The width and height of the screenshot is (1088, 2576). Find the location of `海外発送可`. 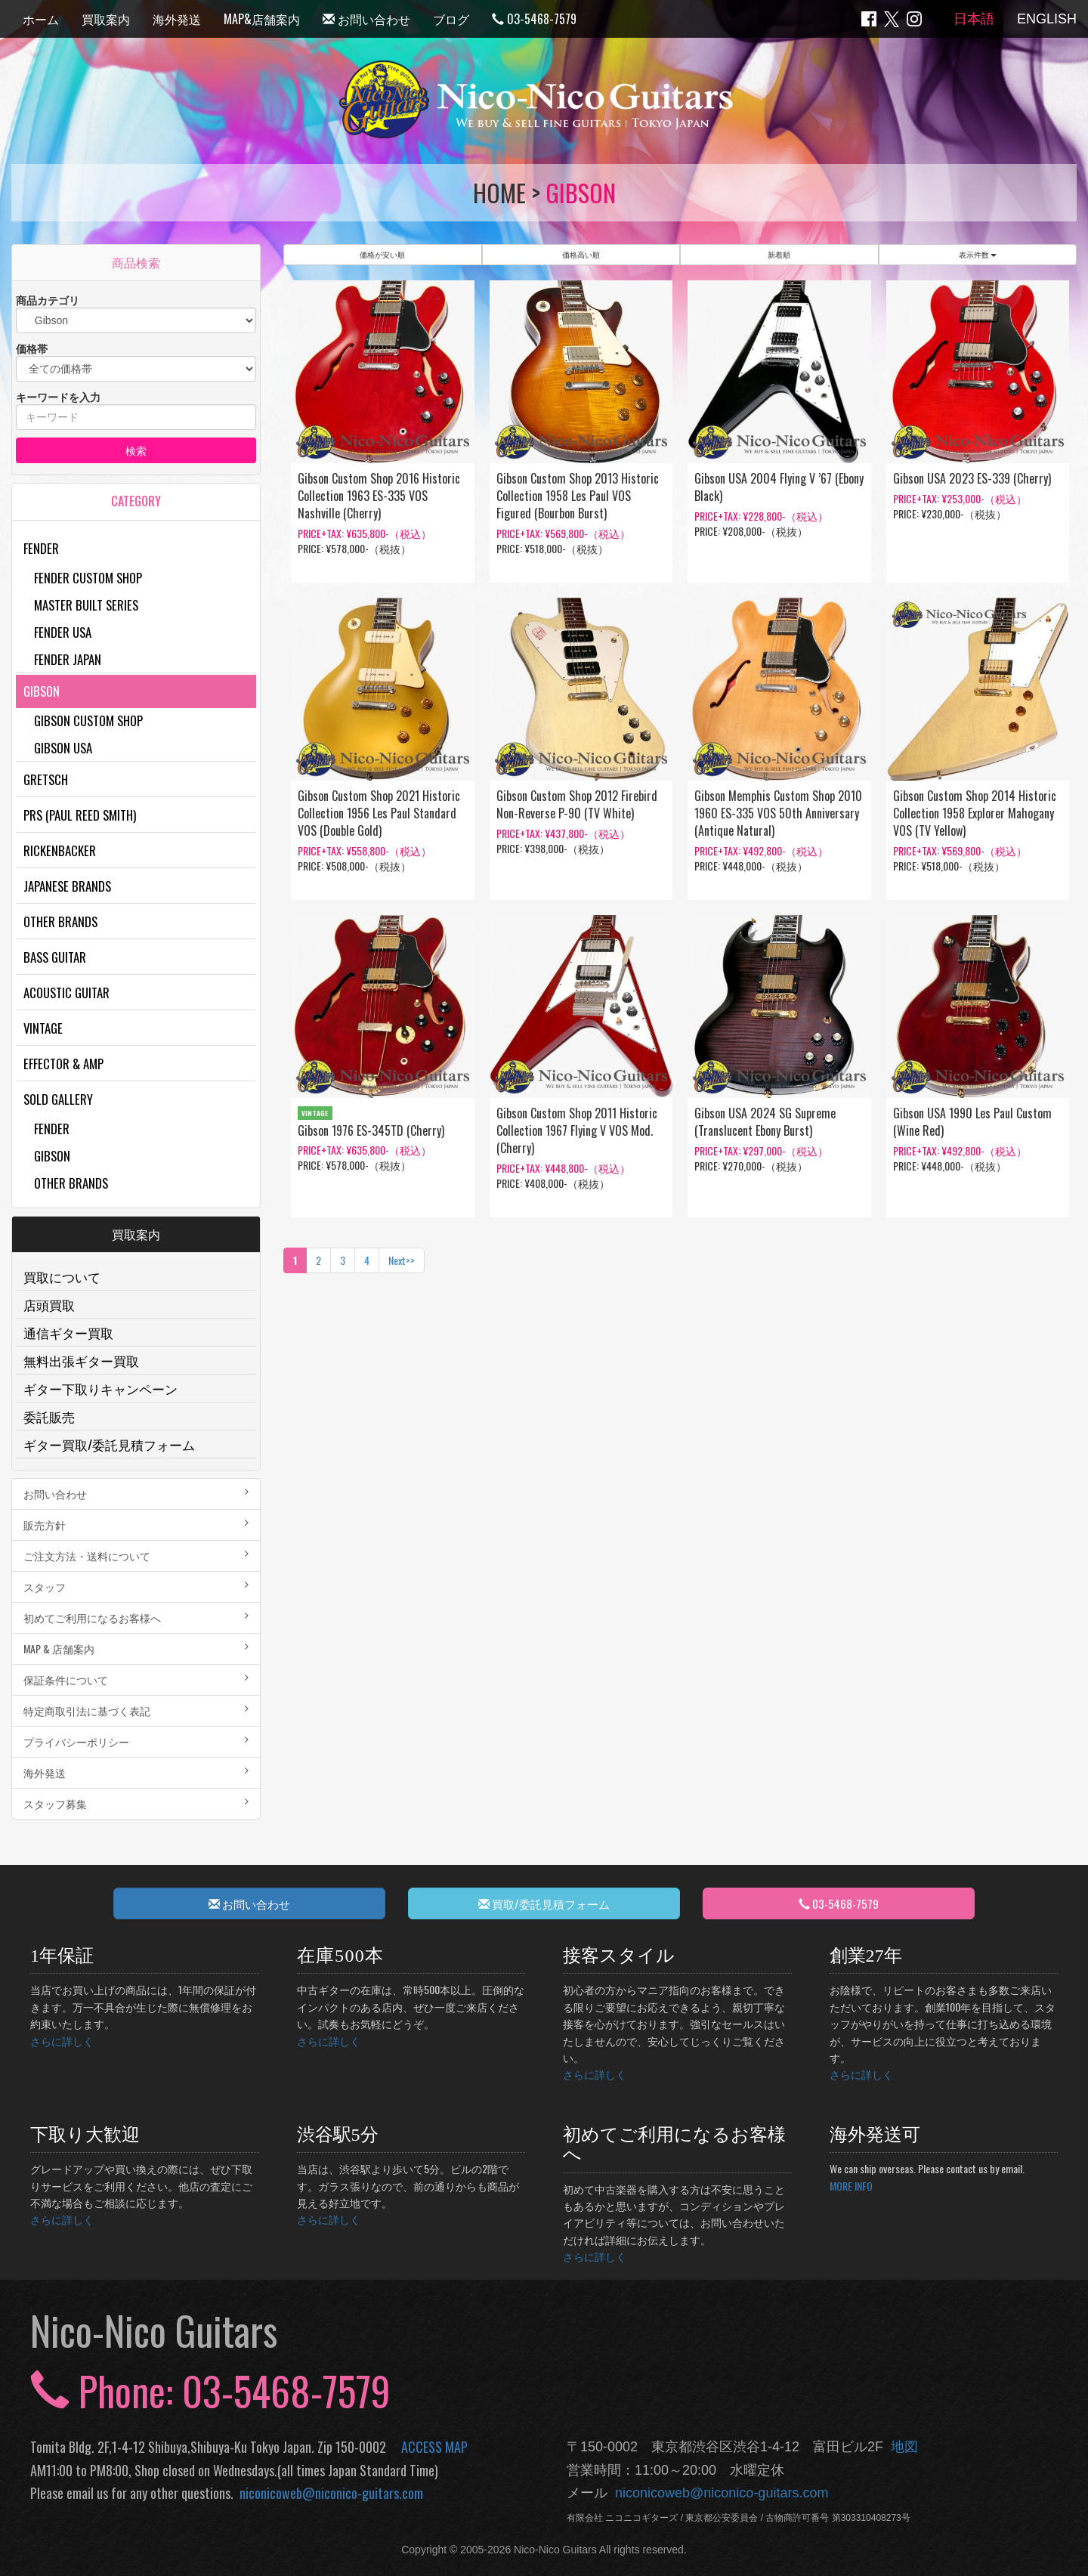

海外発送可 is located at coordinates (875, 2135).